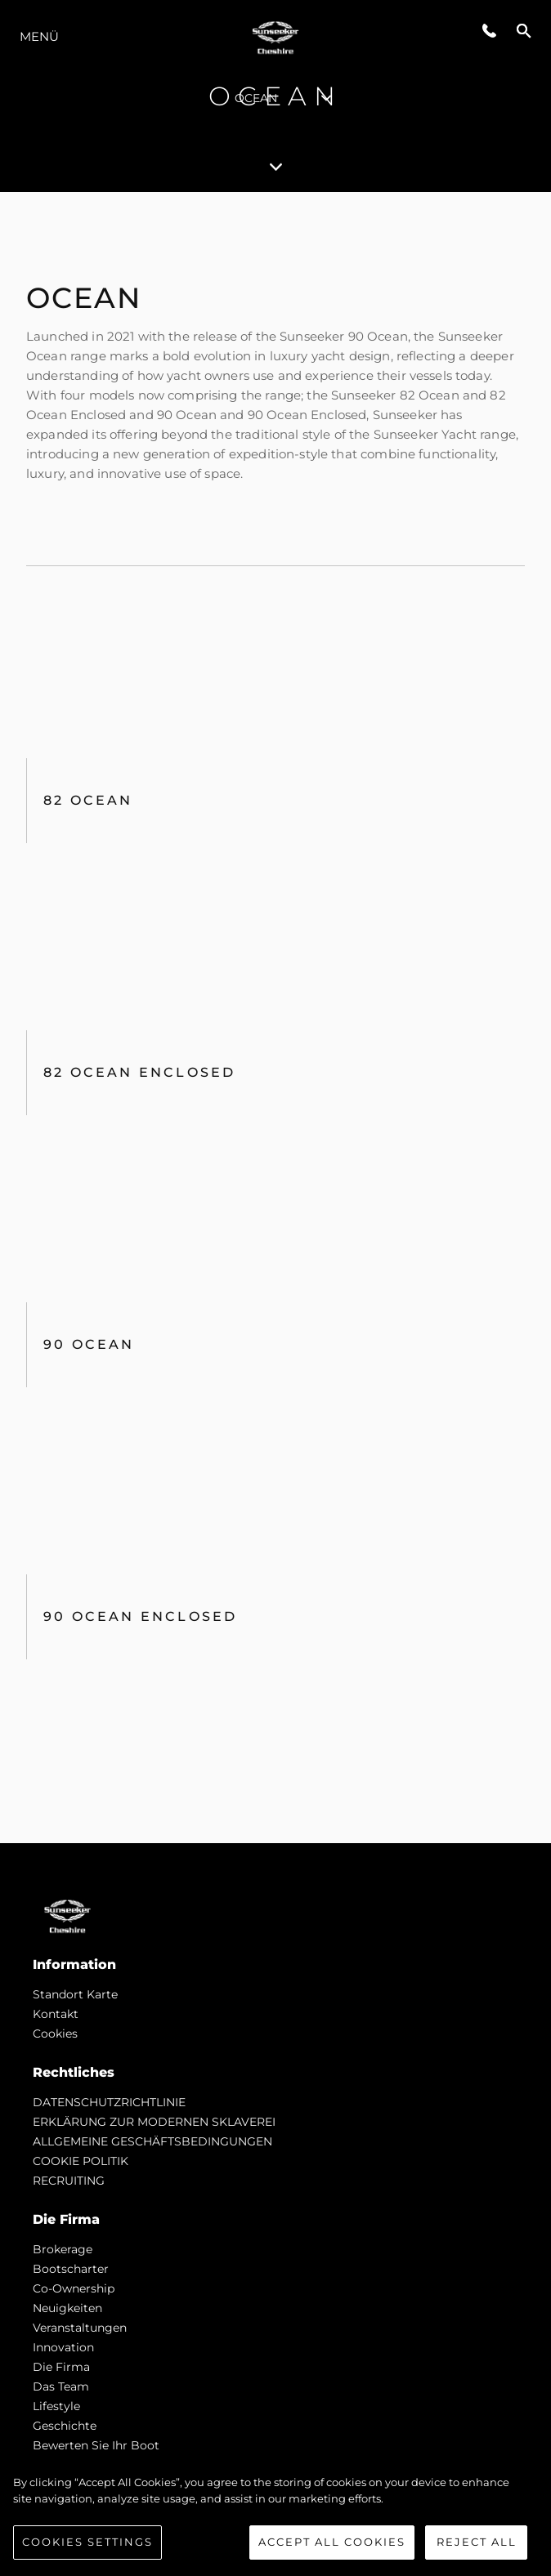 Image resolution: width=551 pixels, height=2576 pixels. I want to click on Das Team, so click(61, 2386).